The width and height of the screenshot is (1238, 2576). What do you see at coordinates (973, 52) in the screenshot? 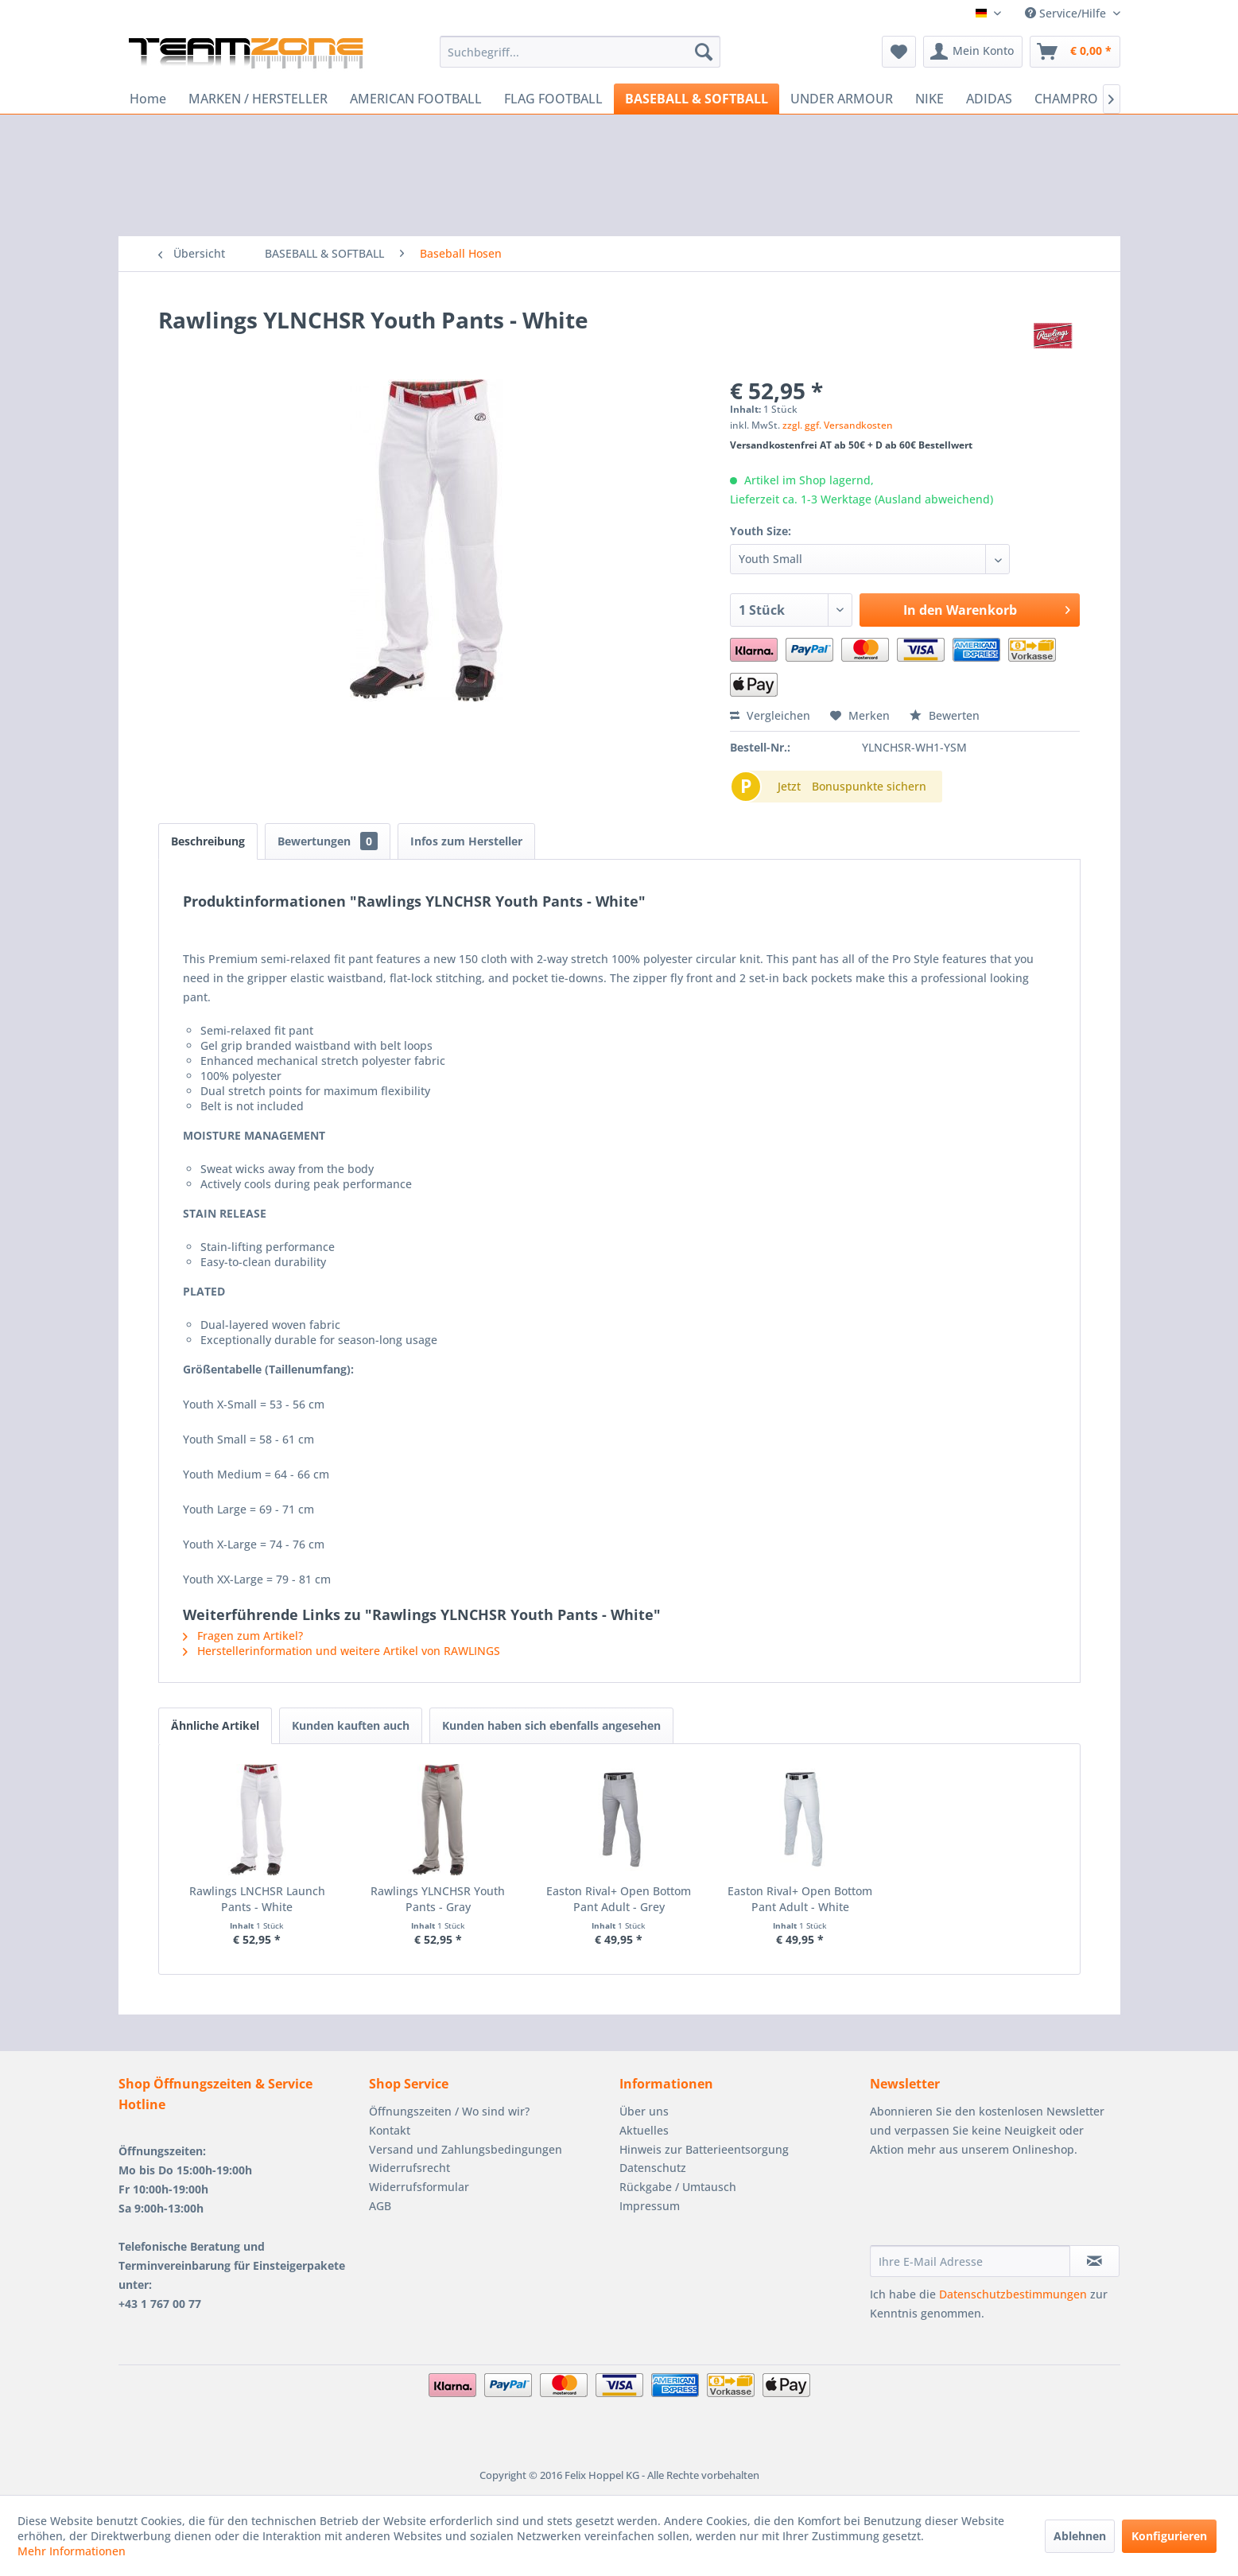
I see `[Mein Konto]` at bounding box center [973, 52].